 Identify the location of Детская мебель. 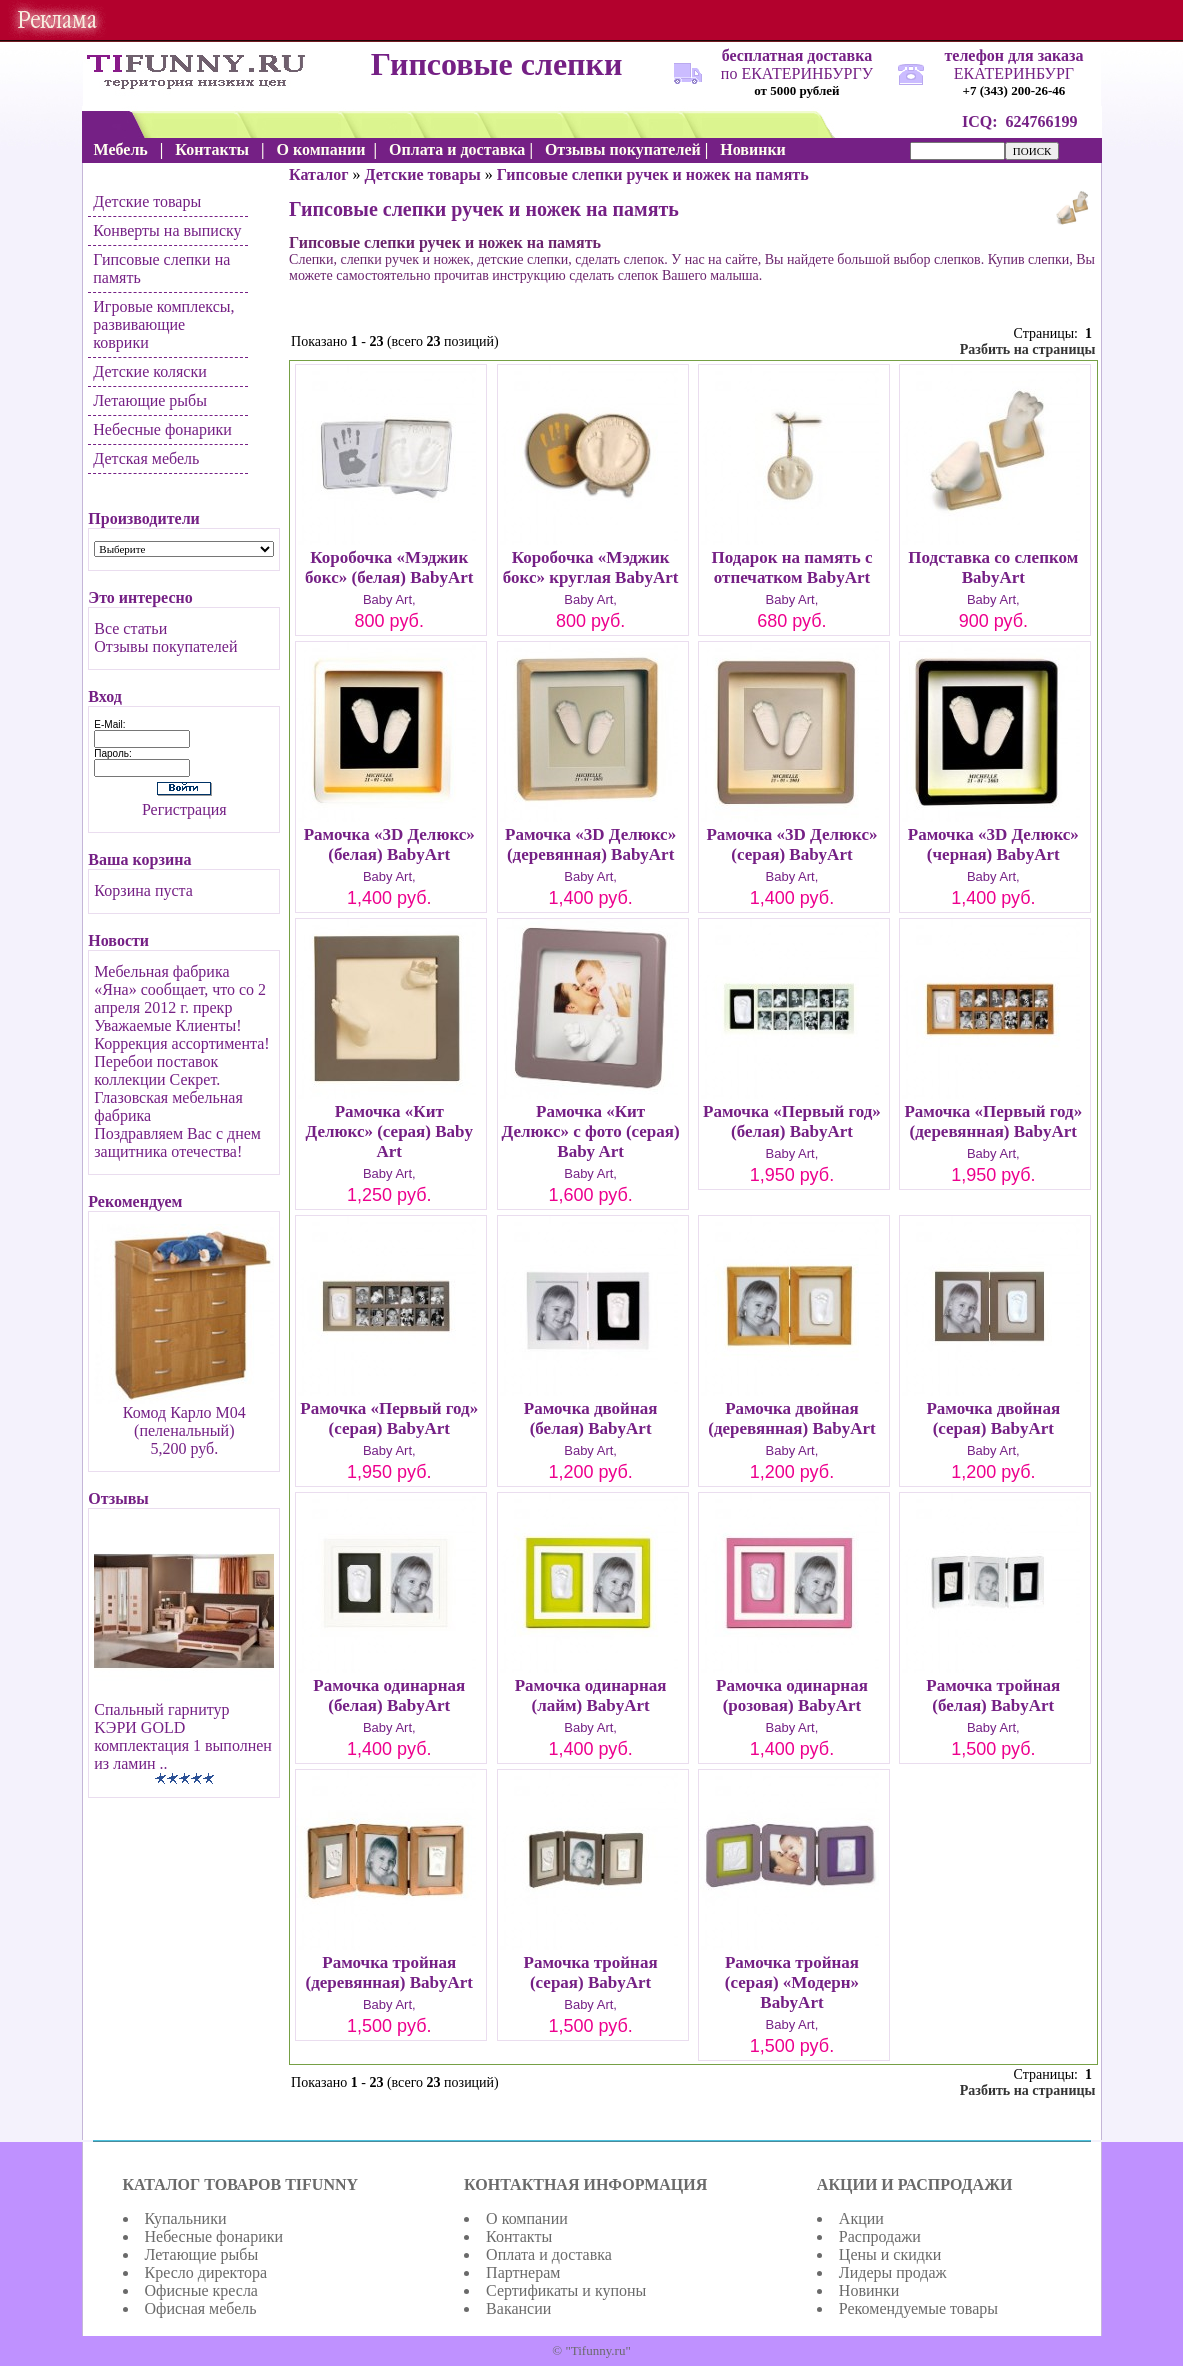
(146, 458).